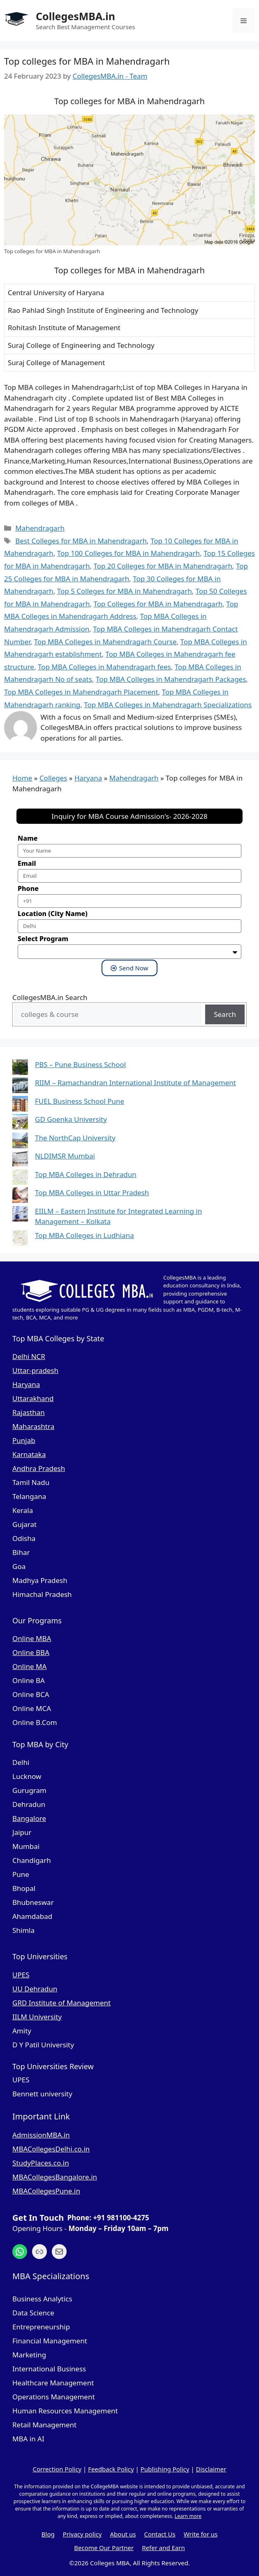  I want to click on [Top MBA Colleges in Dehradun], so click(20, 1178).